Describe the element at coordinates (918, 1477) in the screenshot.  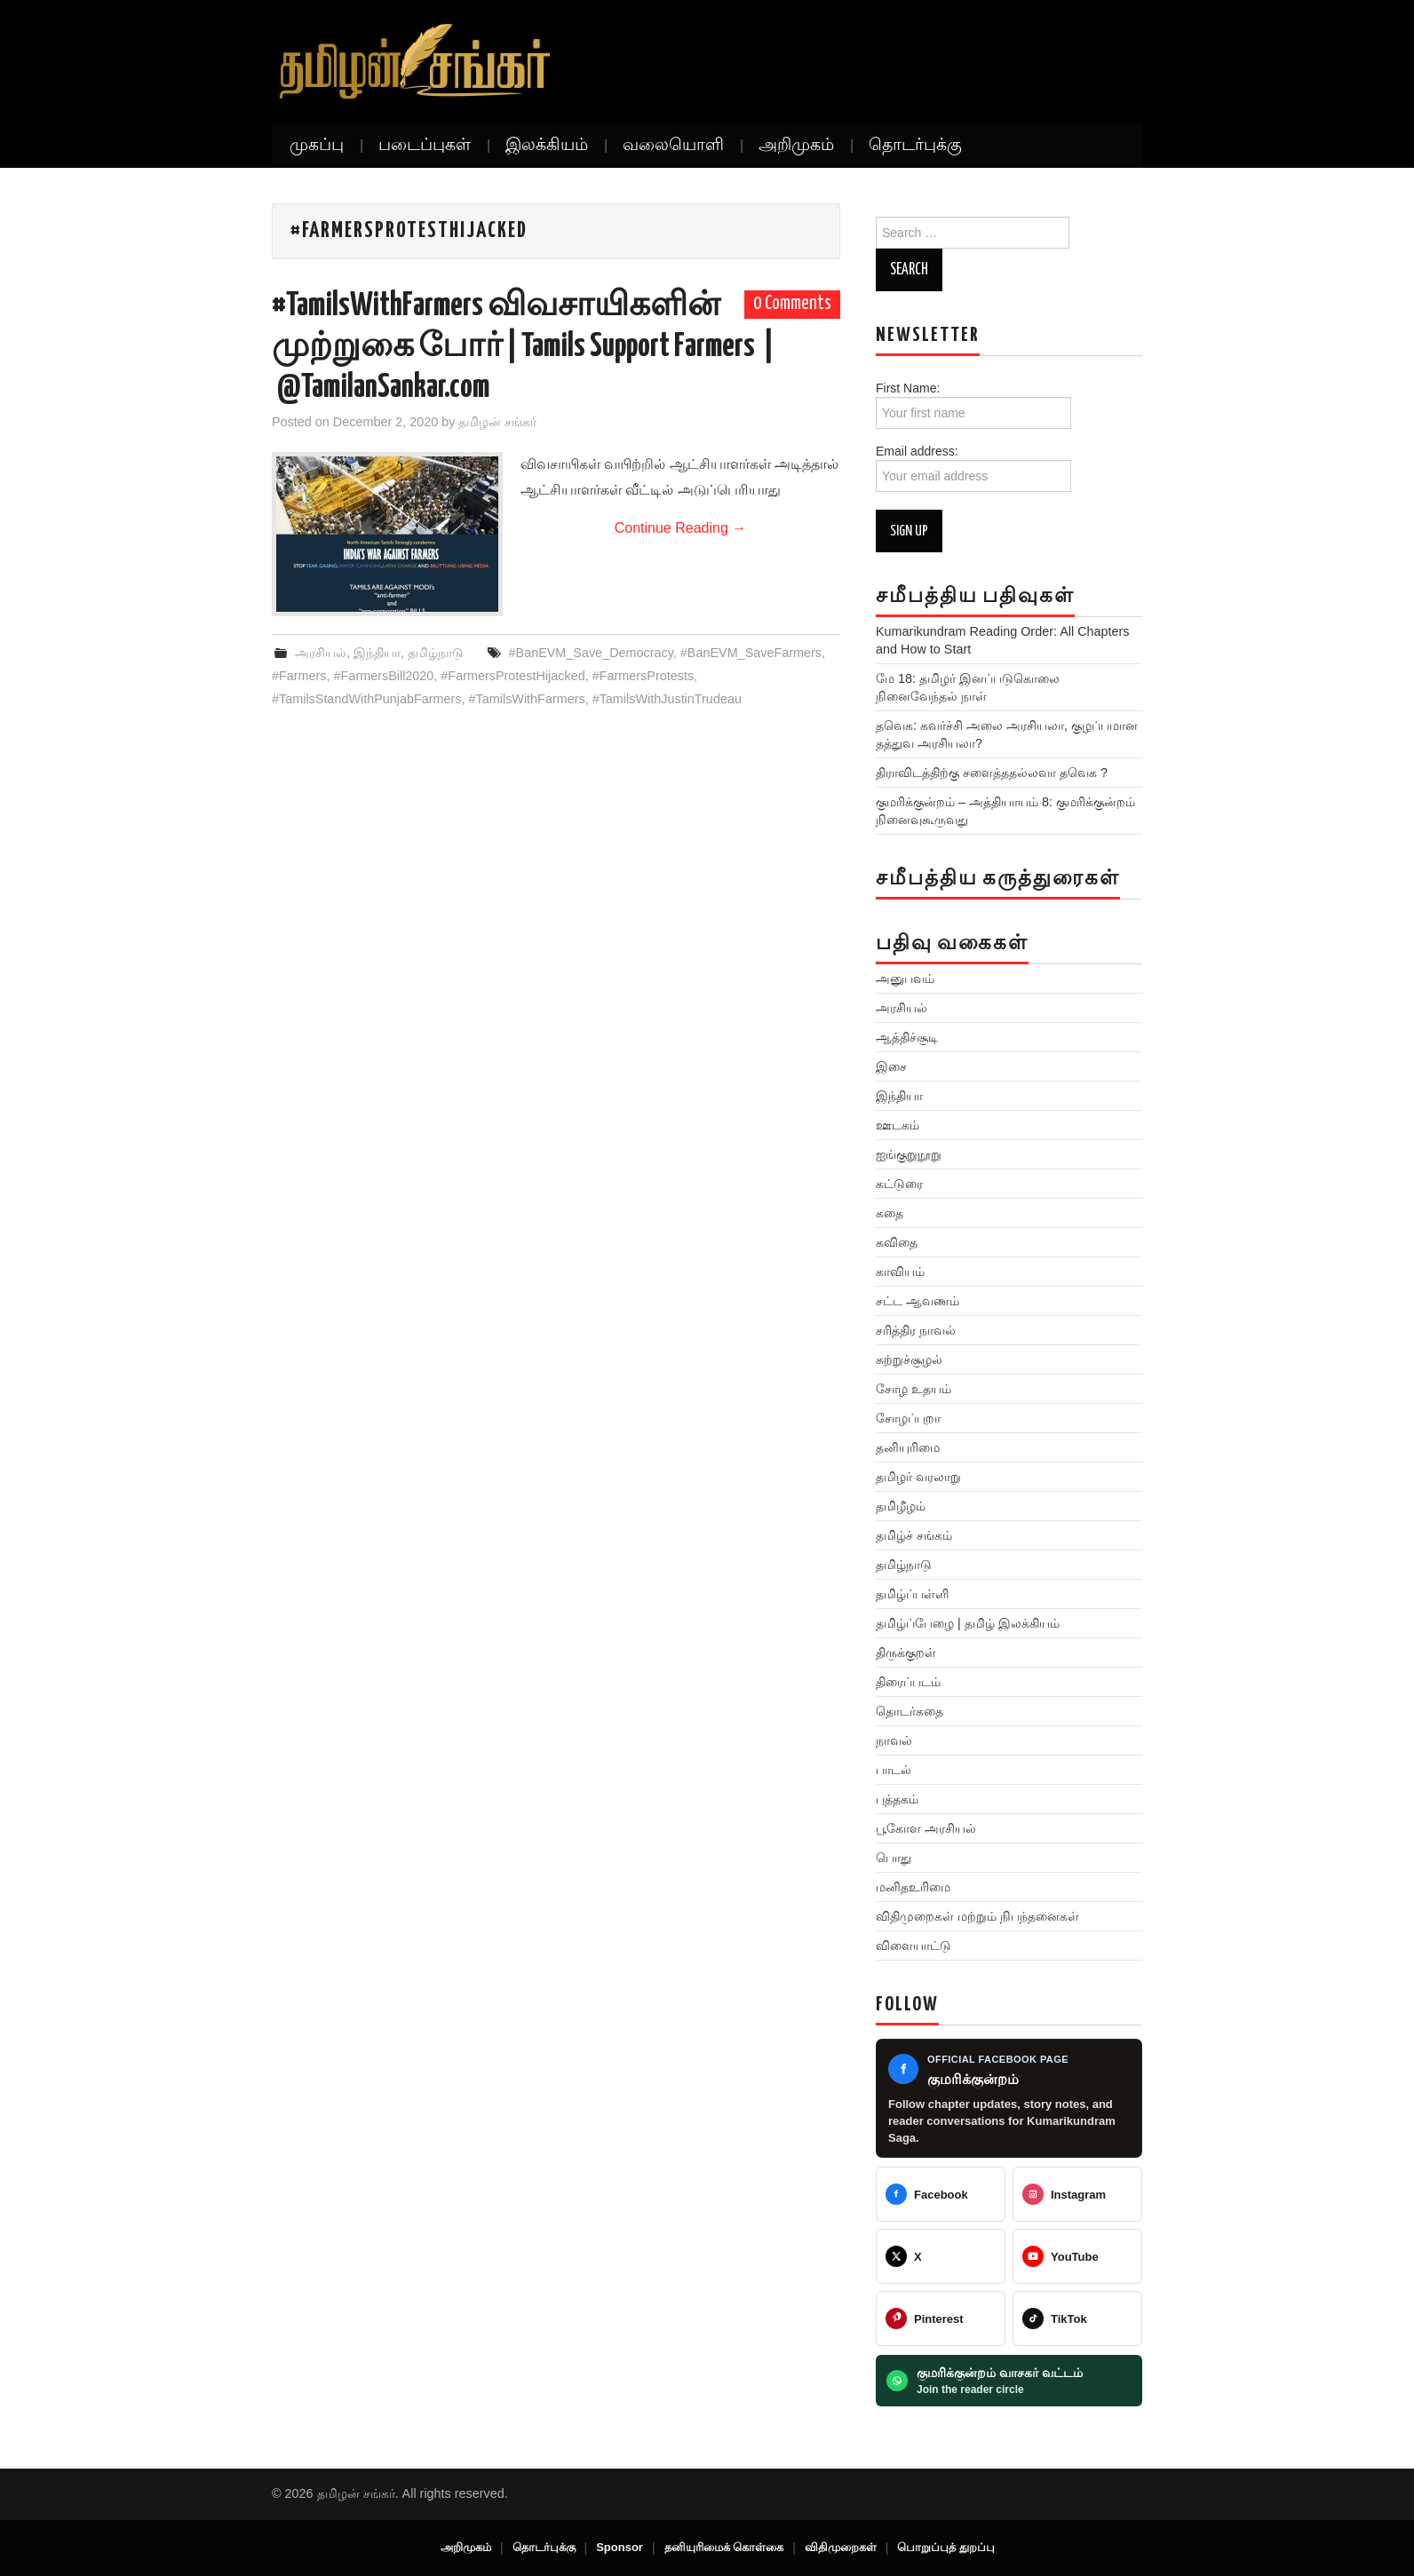
I see `தமிழர் வரலாறு` at that location.